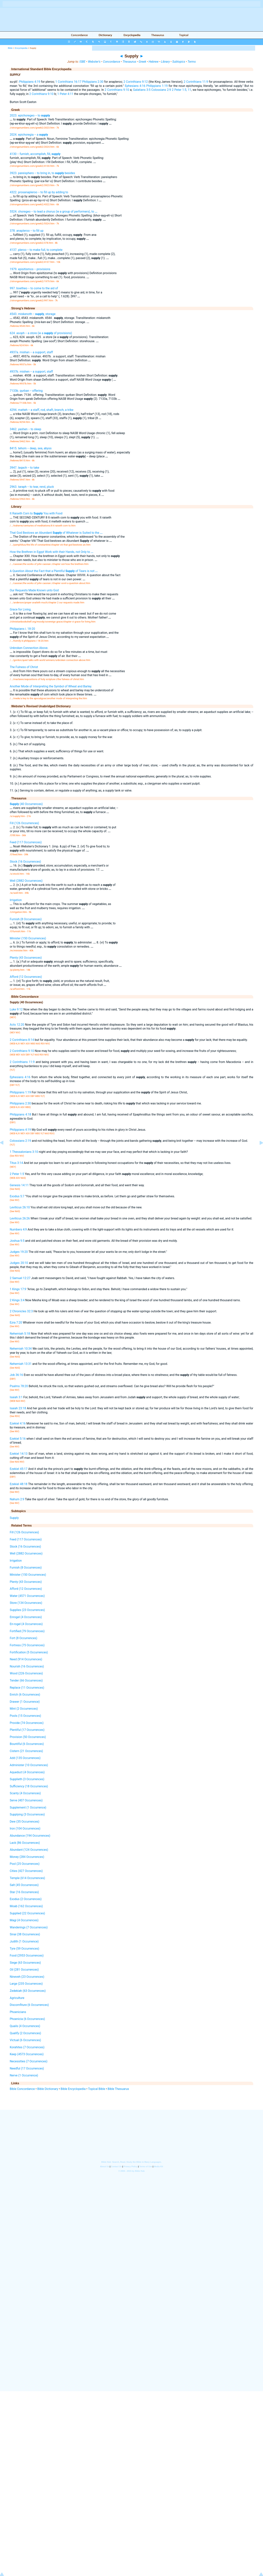 This screenshot has width=263, height=2576. I want to click on Dew (35 Occurrences), so click(24, 1821).